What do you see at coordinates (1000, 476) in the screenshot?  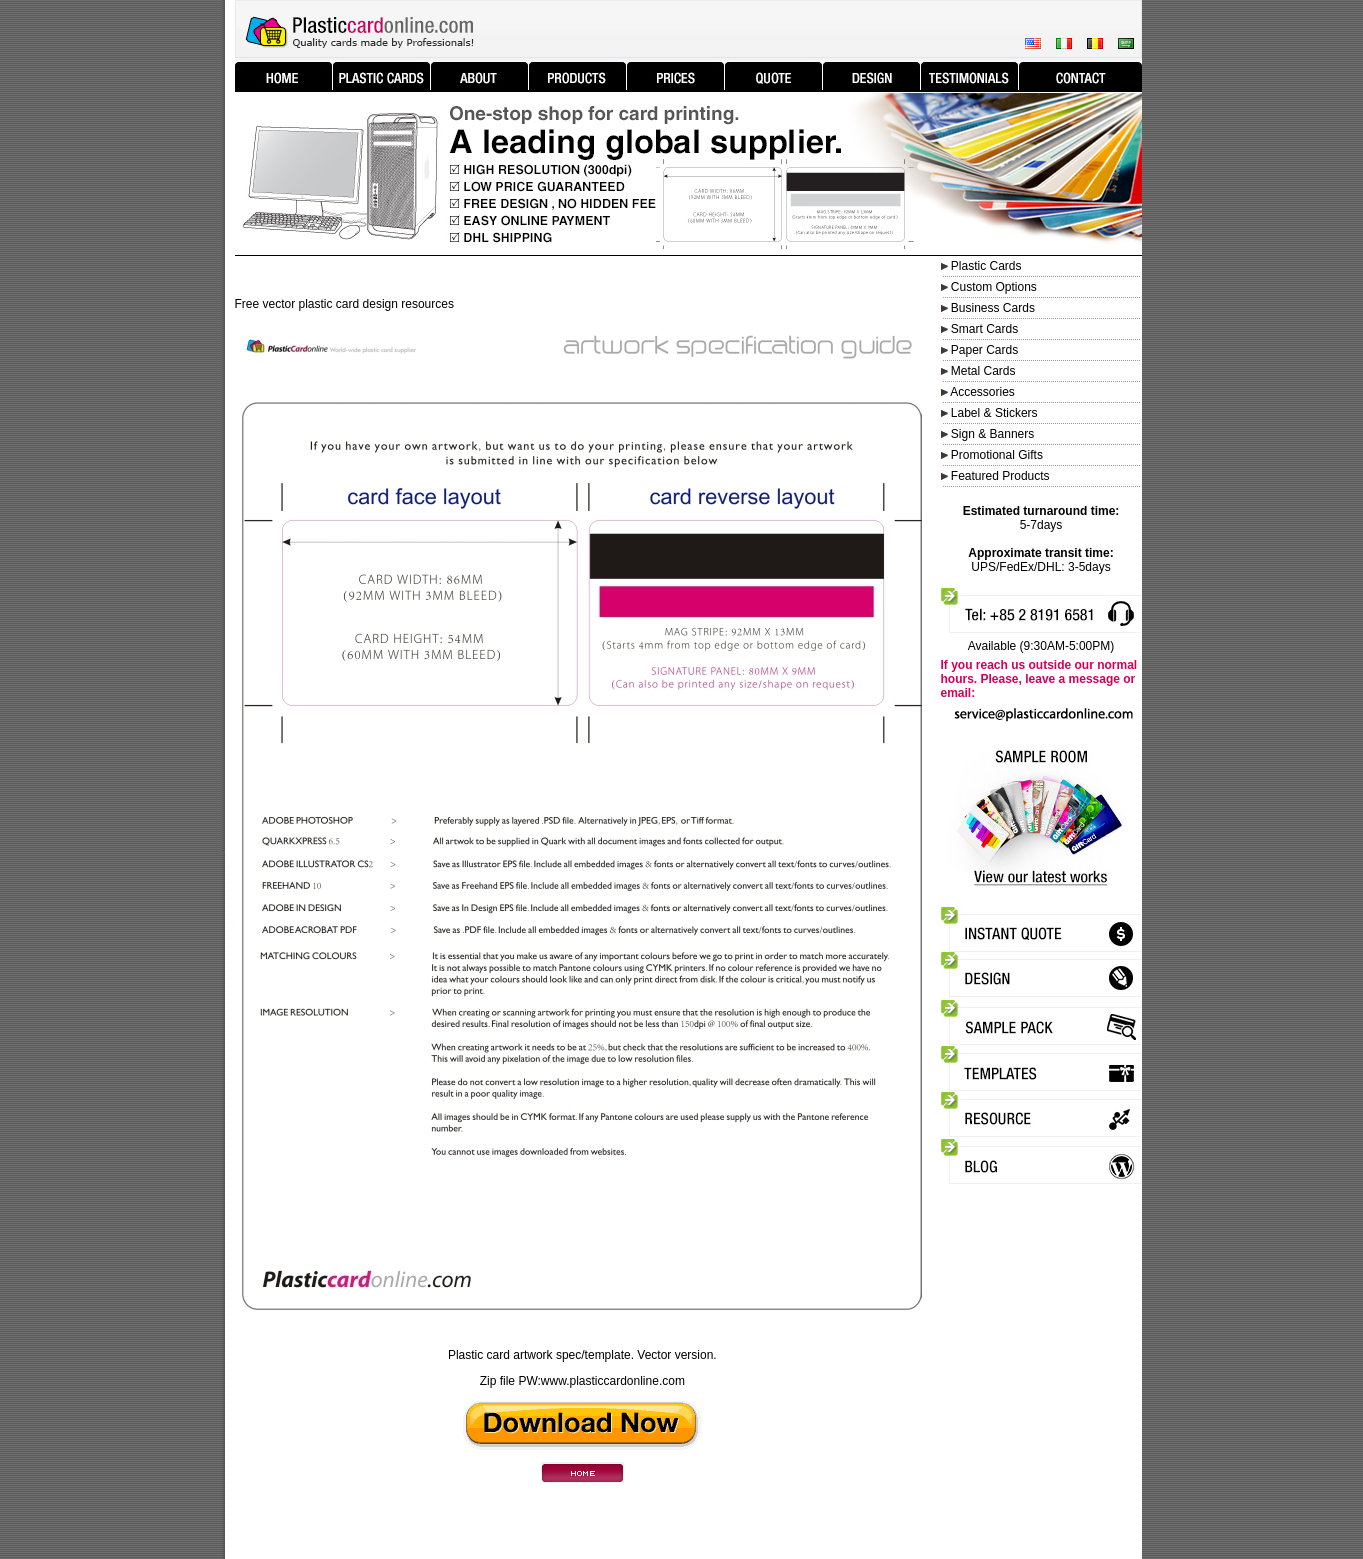 I see `Featured Products` at bounding box center [1000, 476].